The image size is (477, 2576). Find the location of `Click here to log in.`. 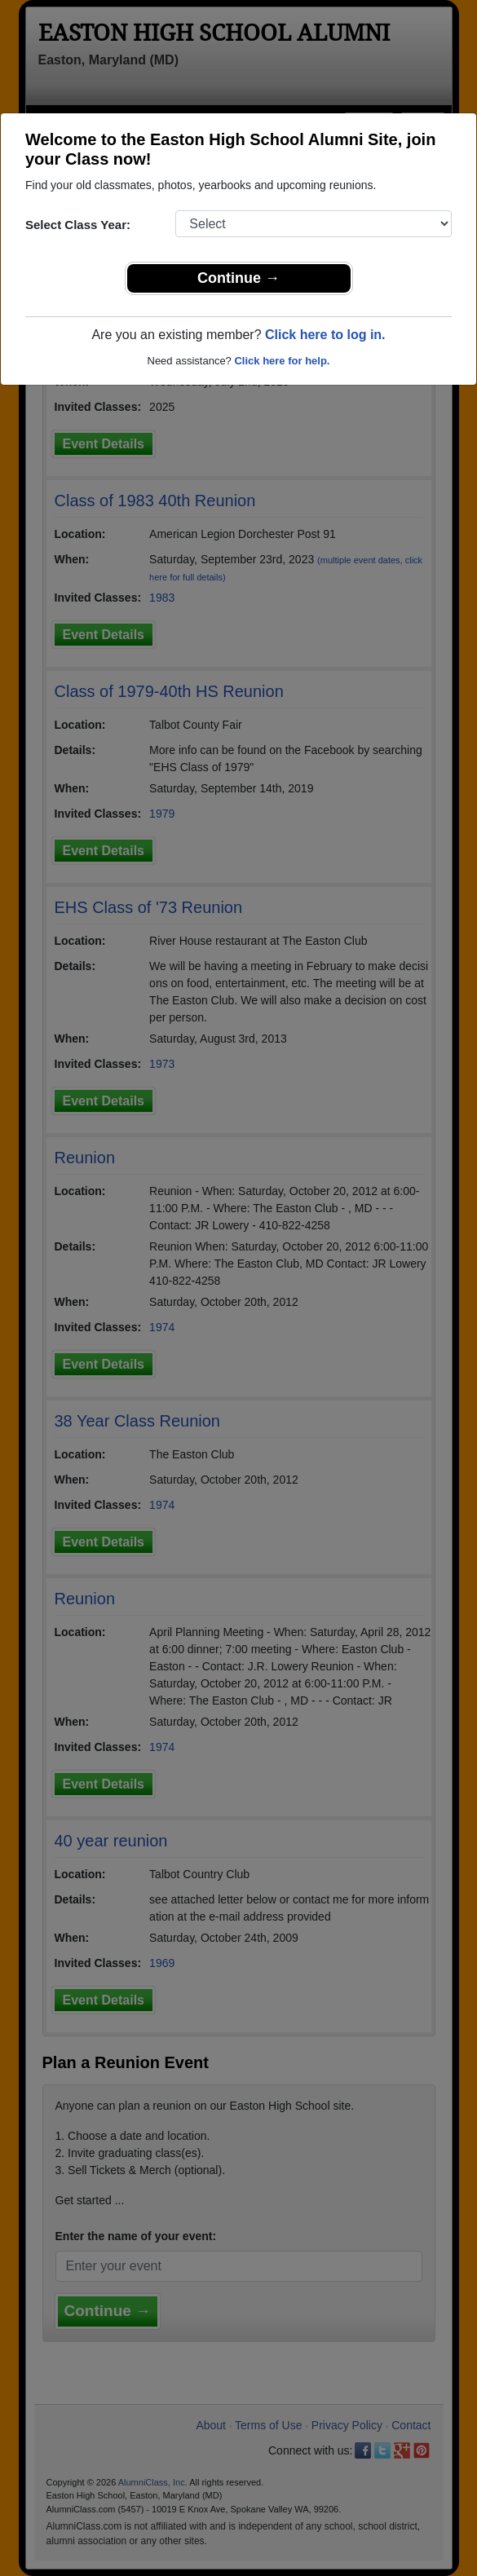

Click here to log in. is located at coordinates (325, 335).